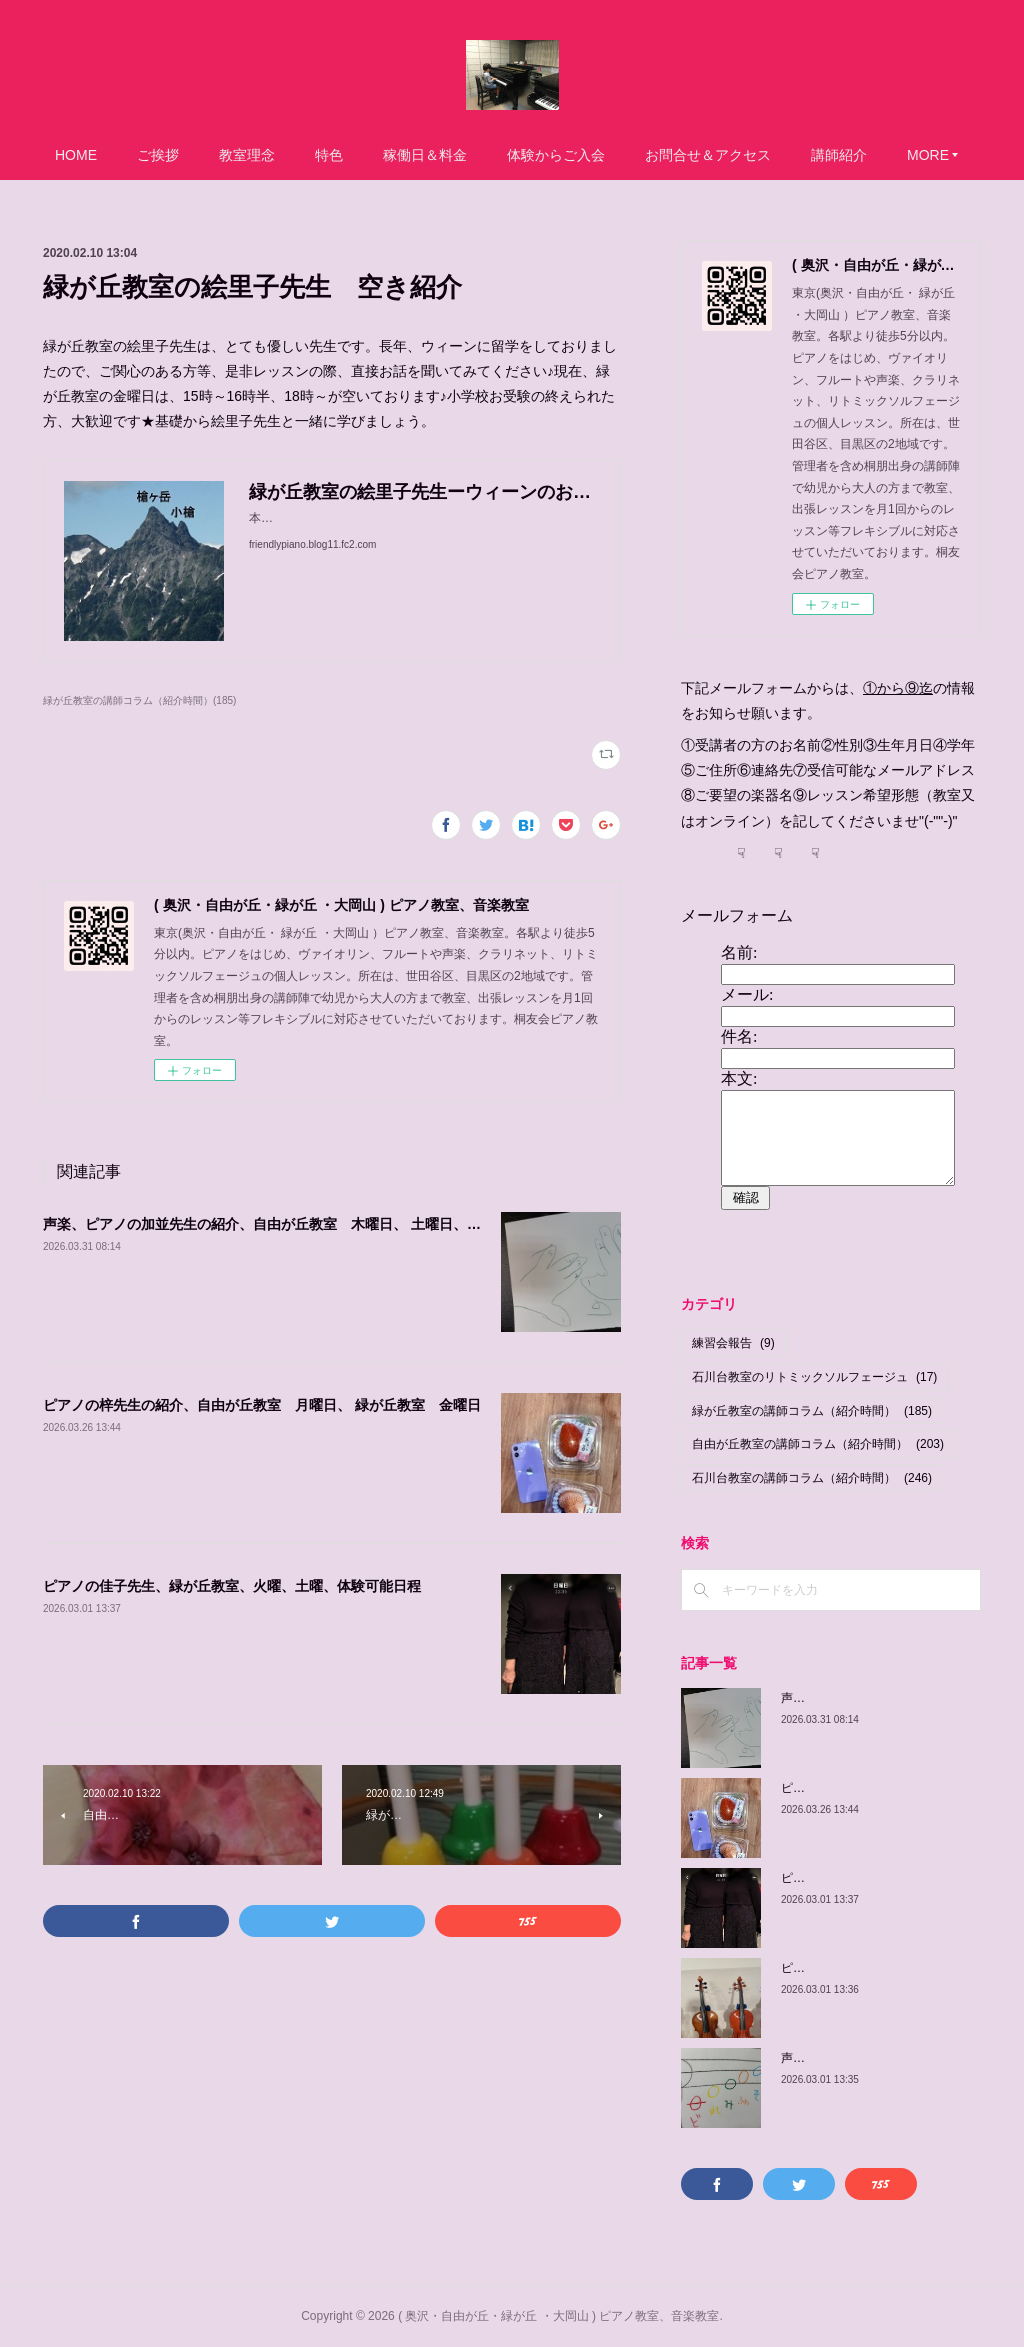  I want to click on ご挨拶, so click(158, 155).